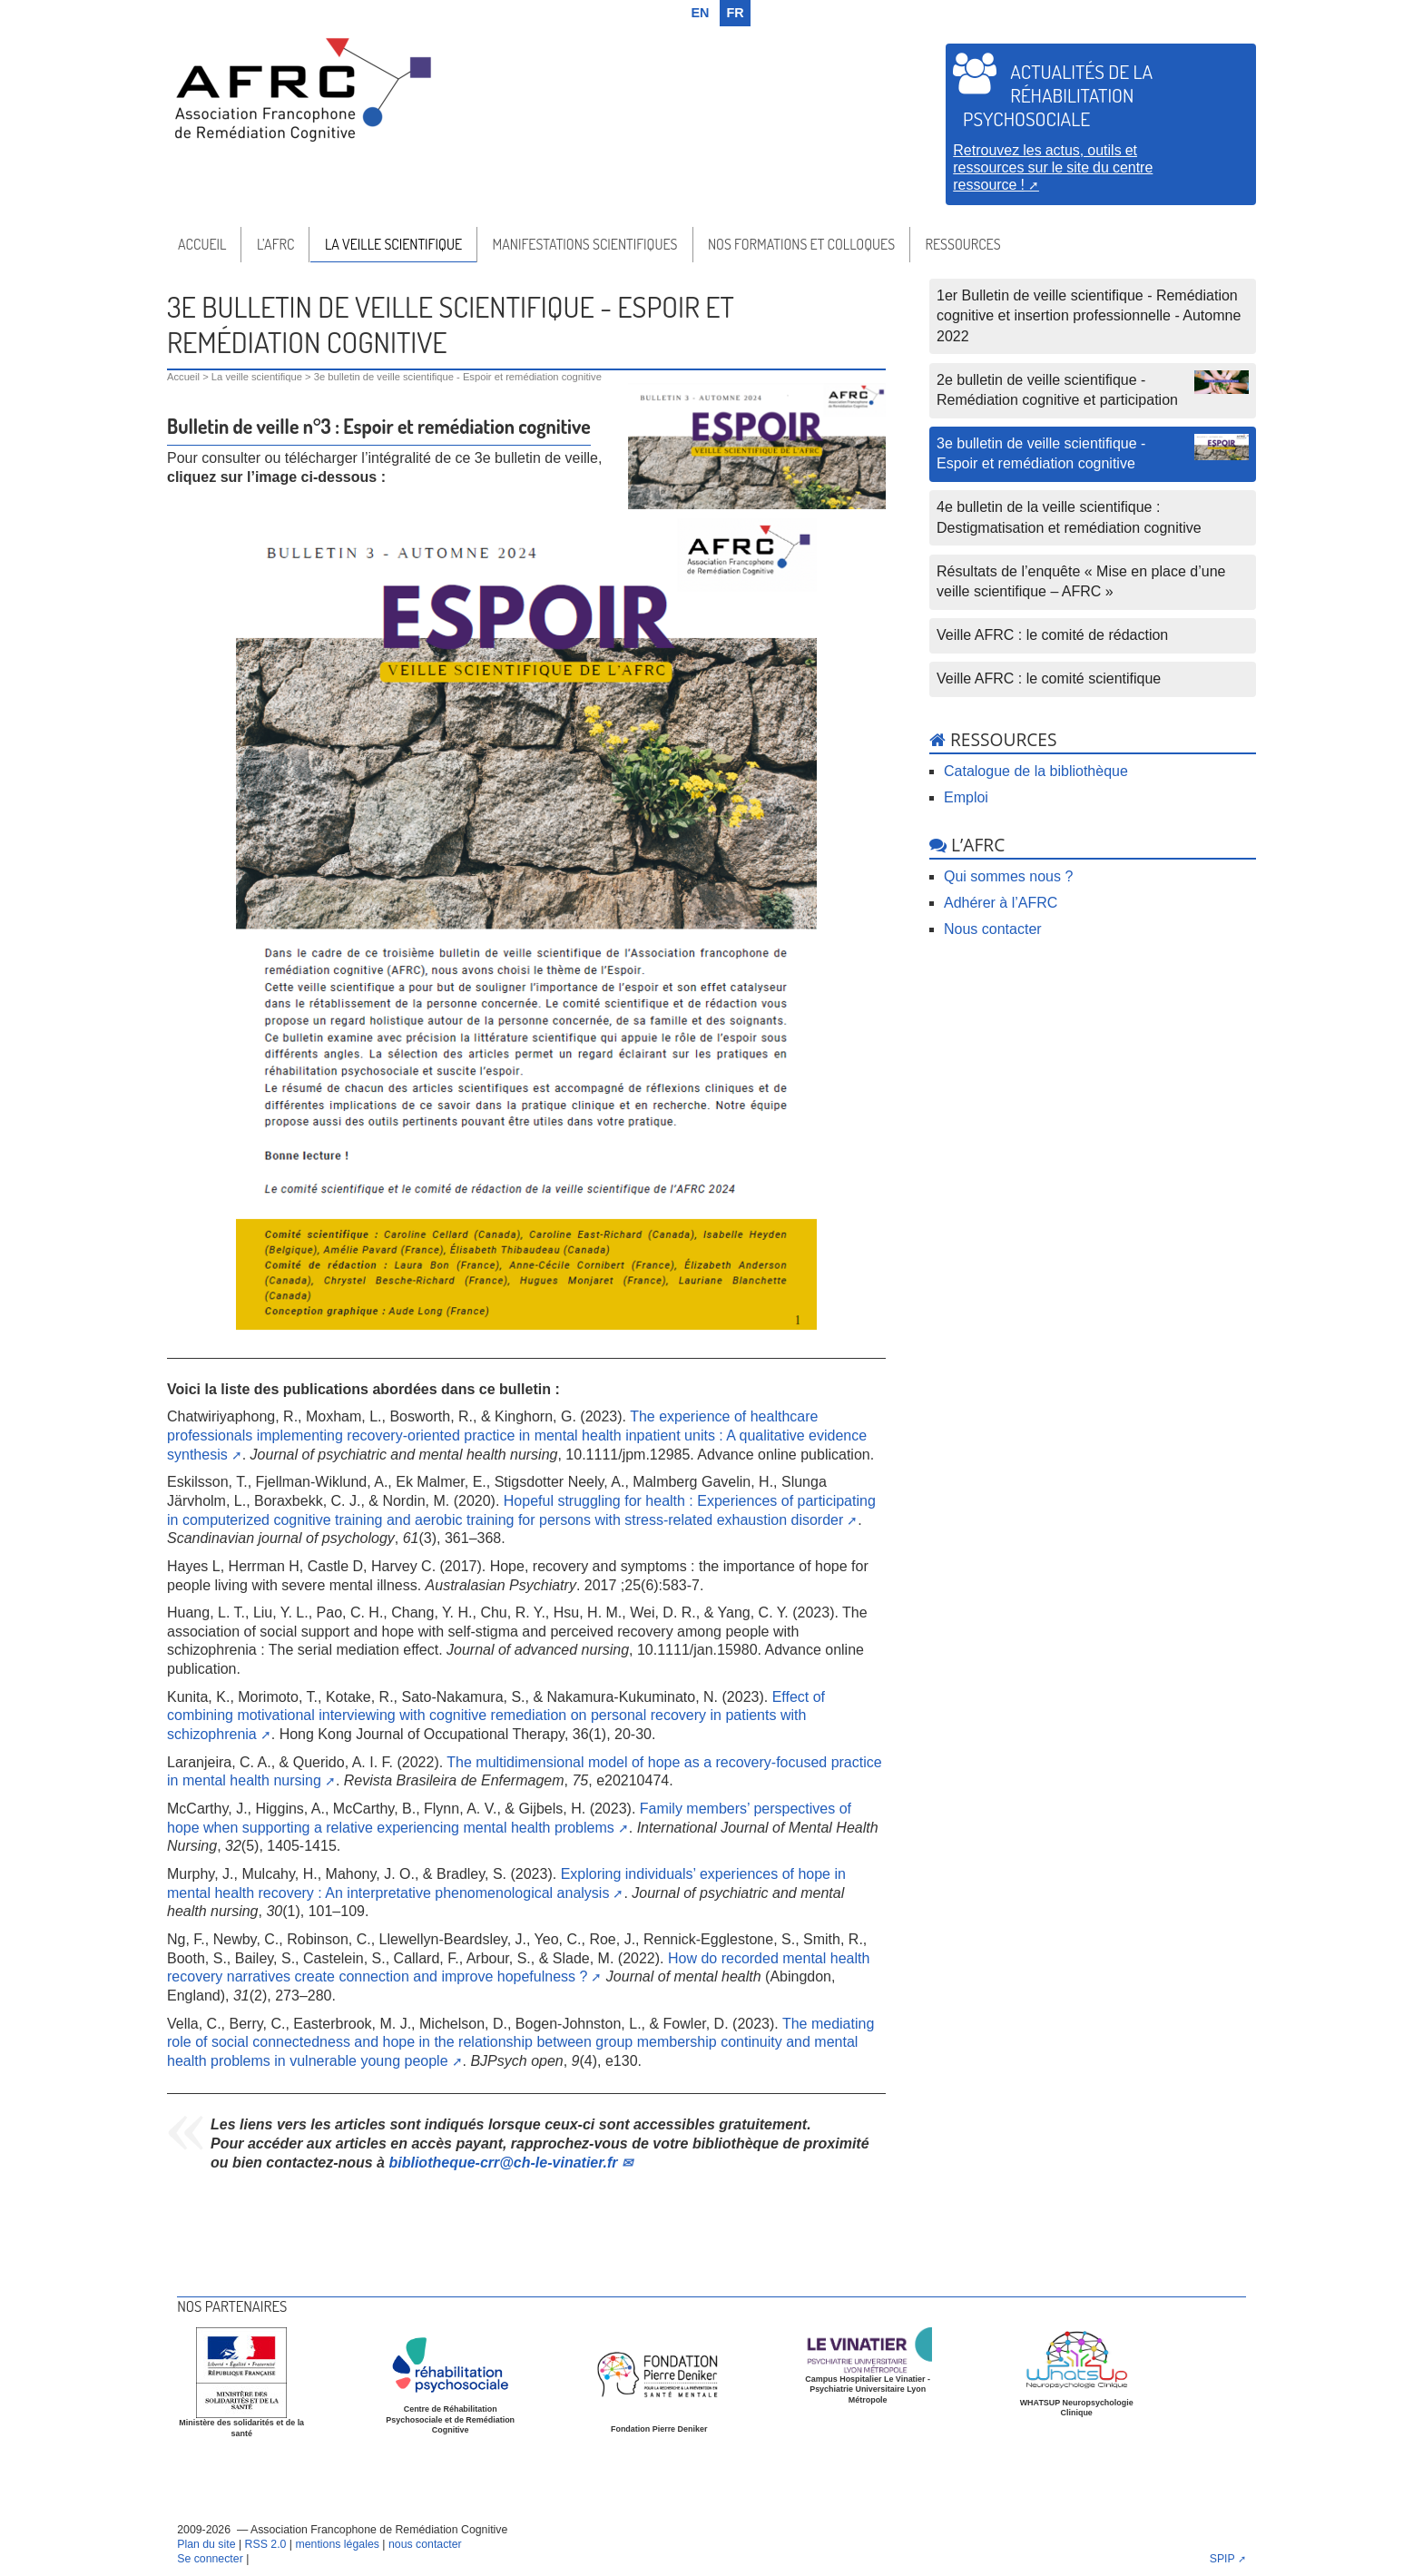 This screenshot has height=2576, width=1423. I want to click on Nos formations et colloques, so click(801, 244).